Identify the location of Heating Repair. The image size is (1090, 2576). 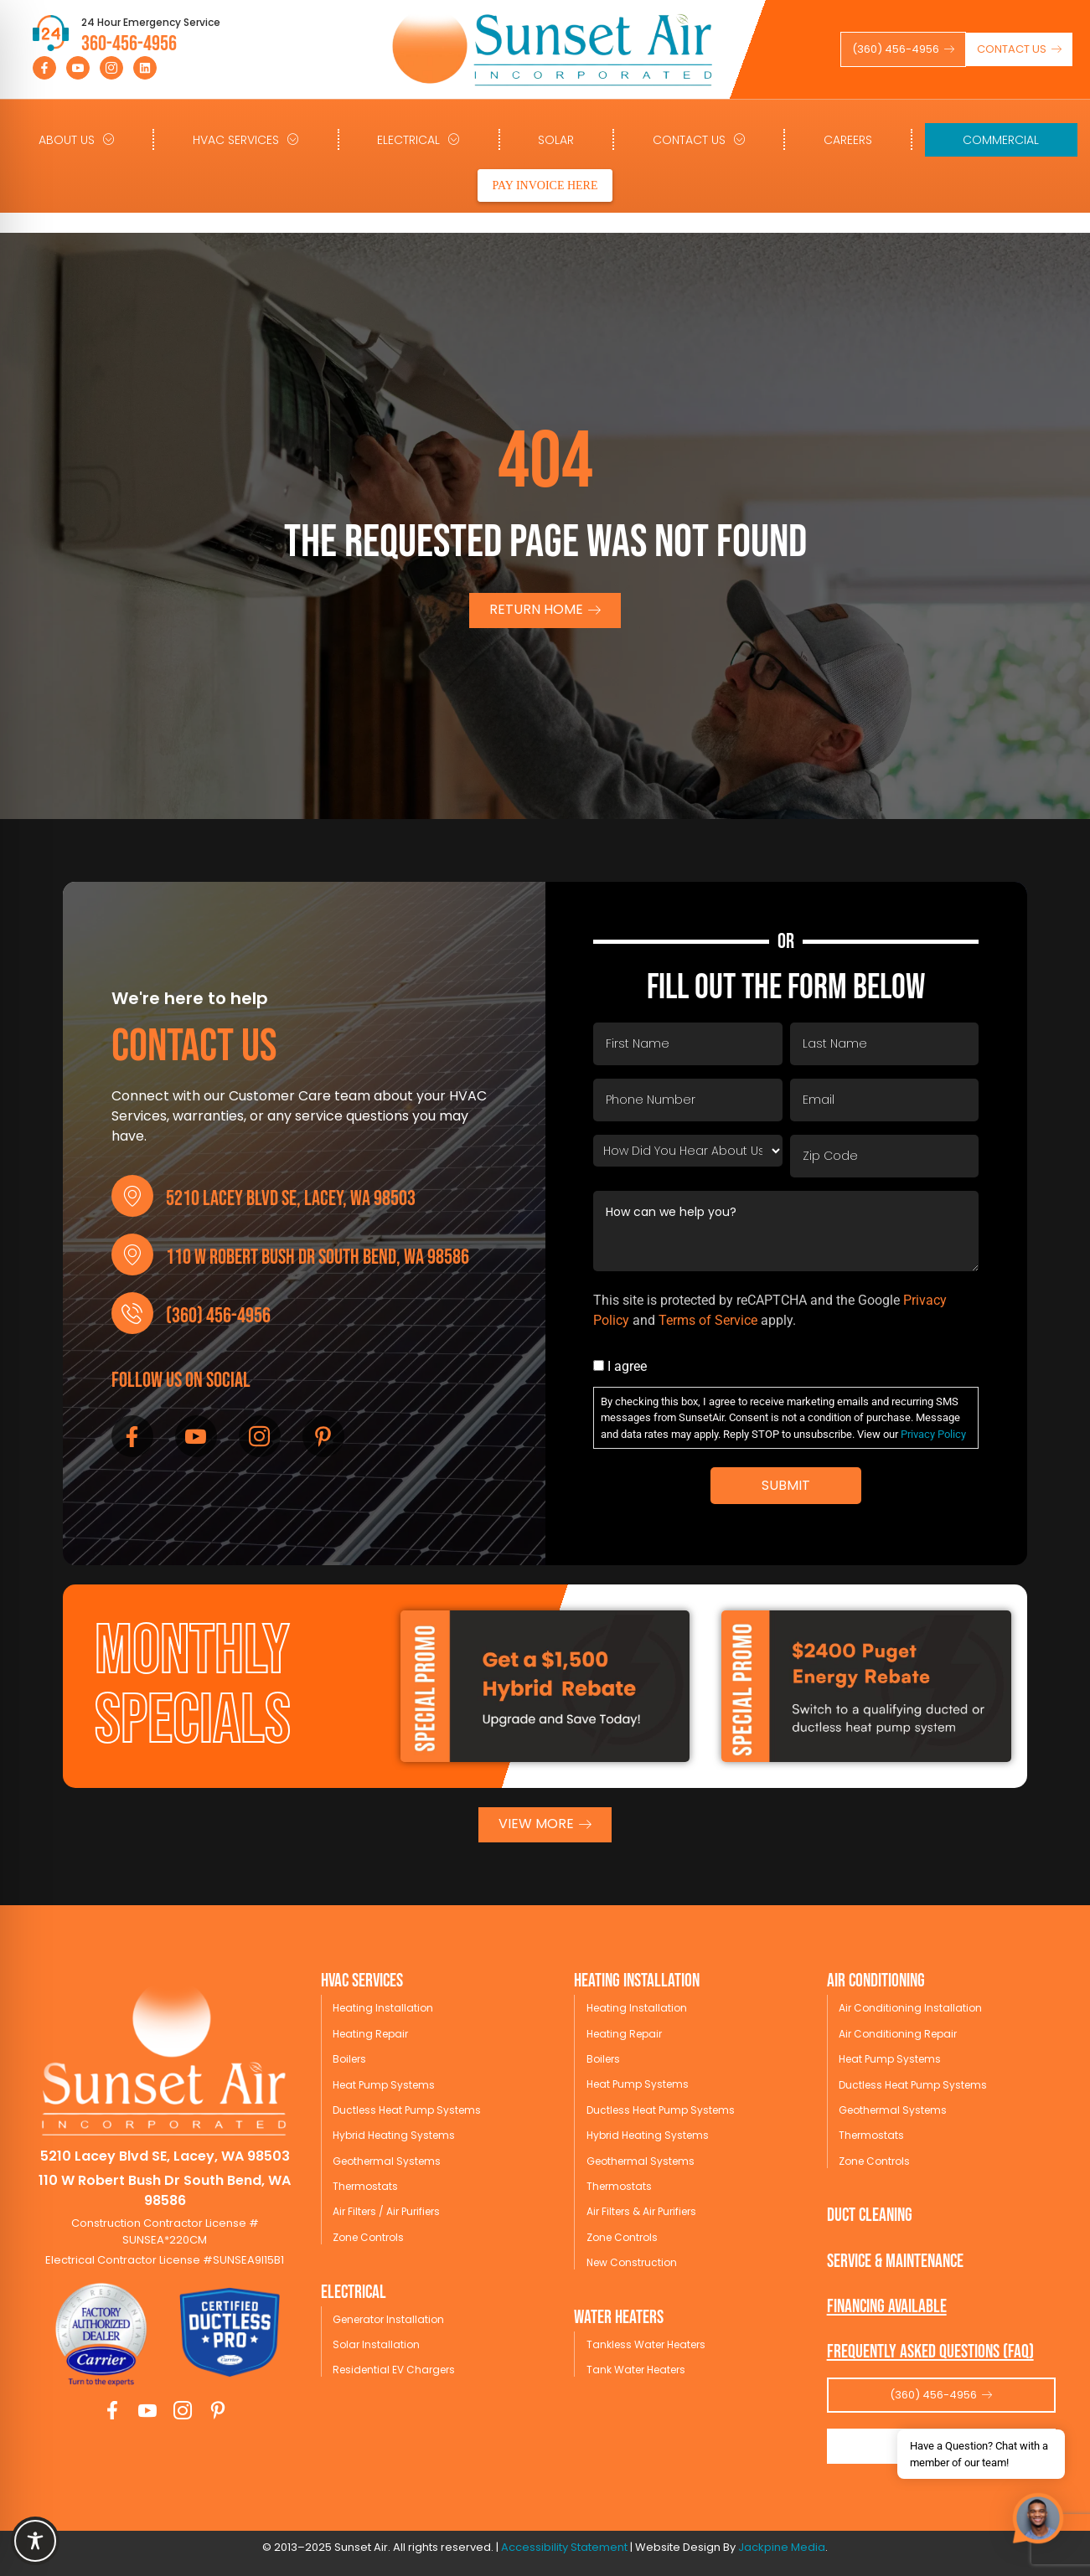
(370, 2034).